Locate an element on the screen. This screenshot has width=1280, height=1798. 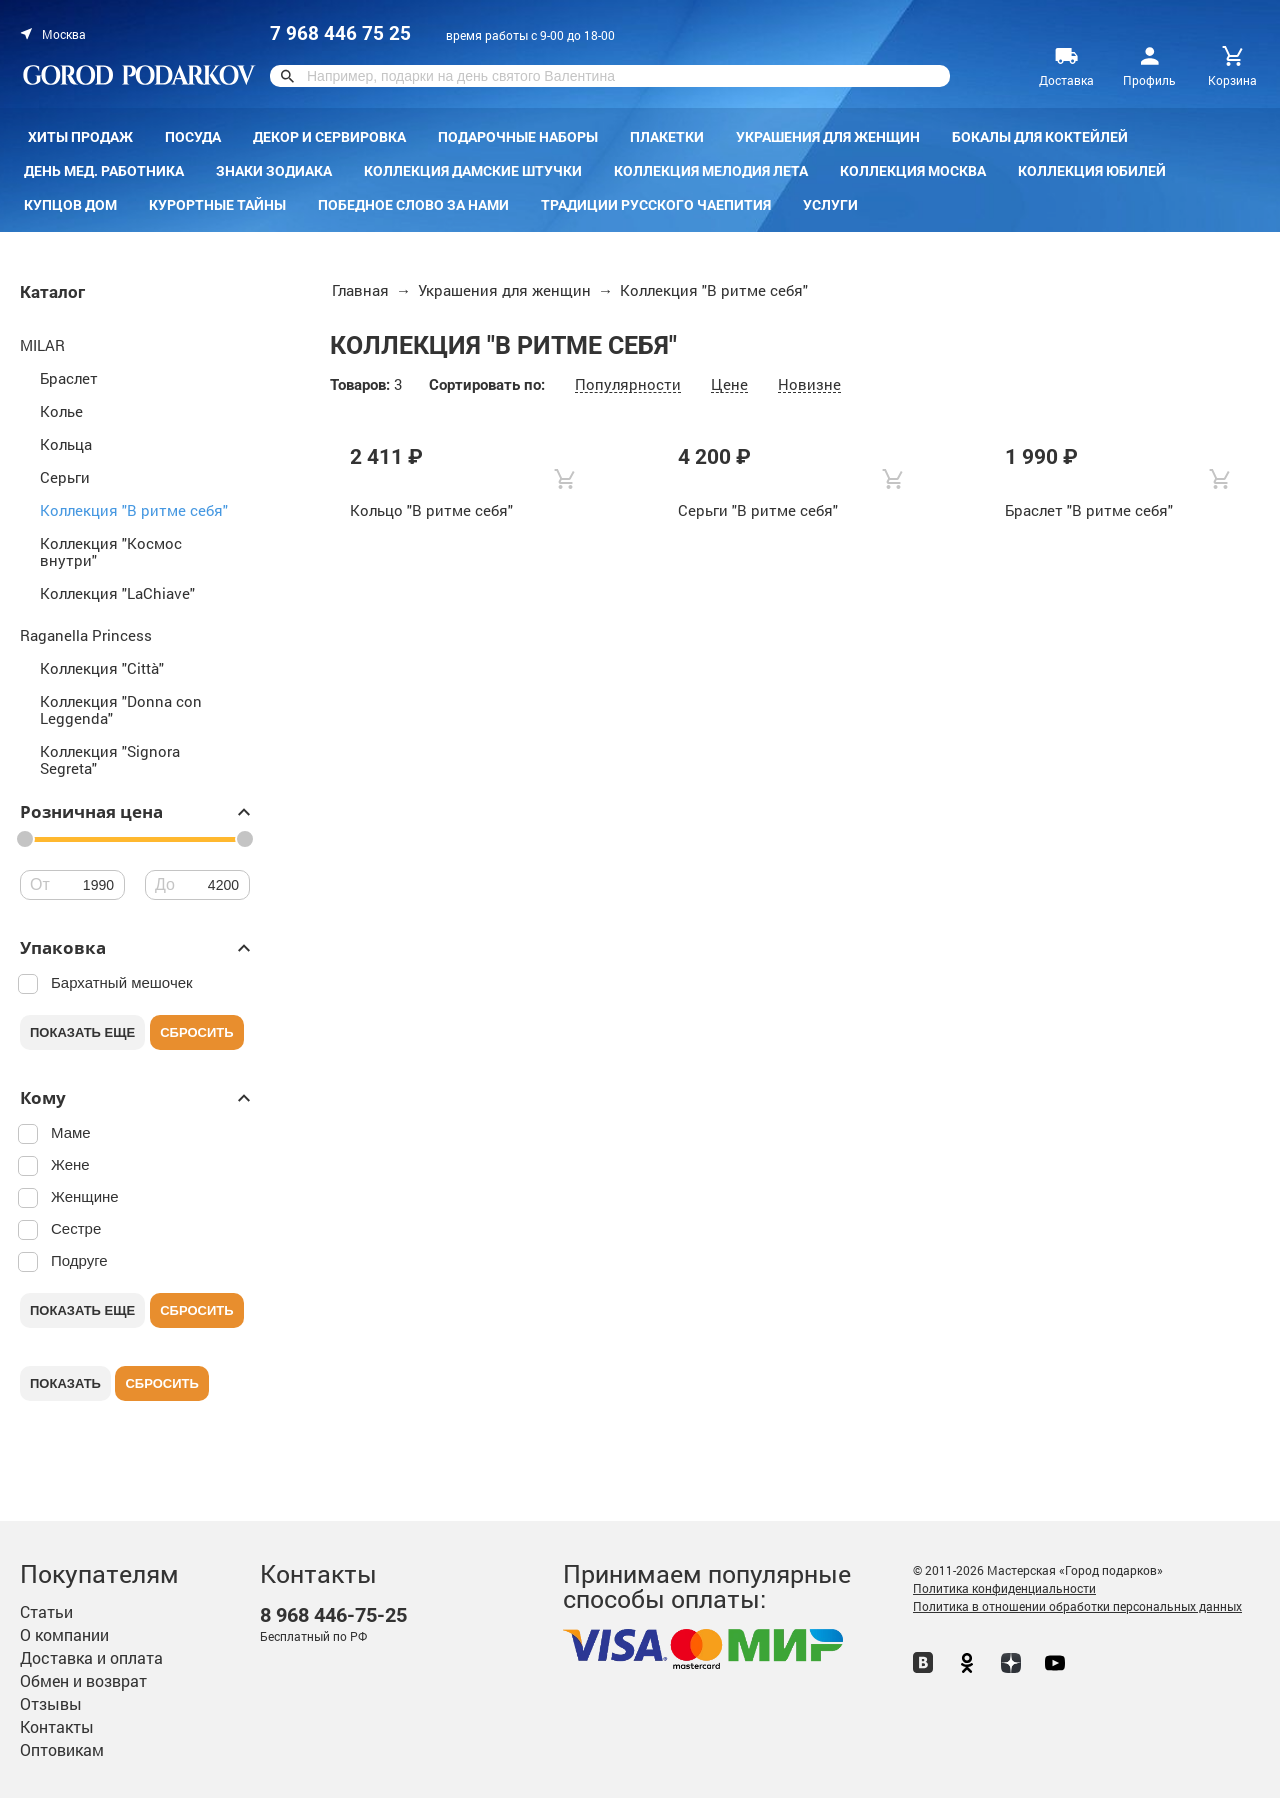
Показать еще is located at coordinates (82, 1032).